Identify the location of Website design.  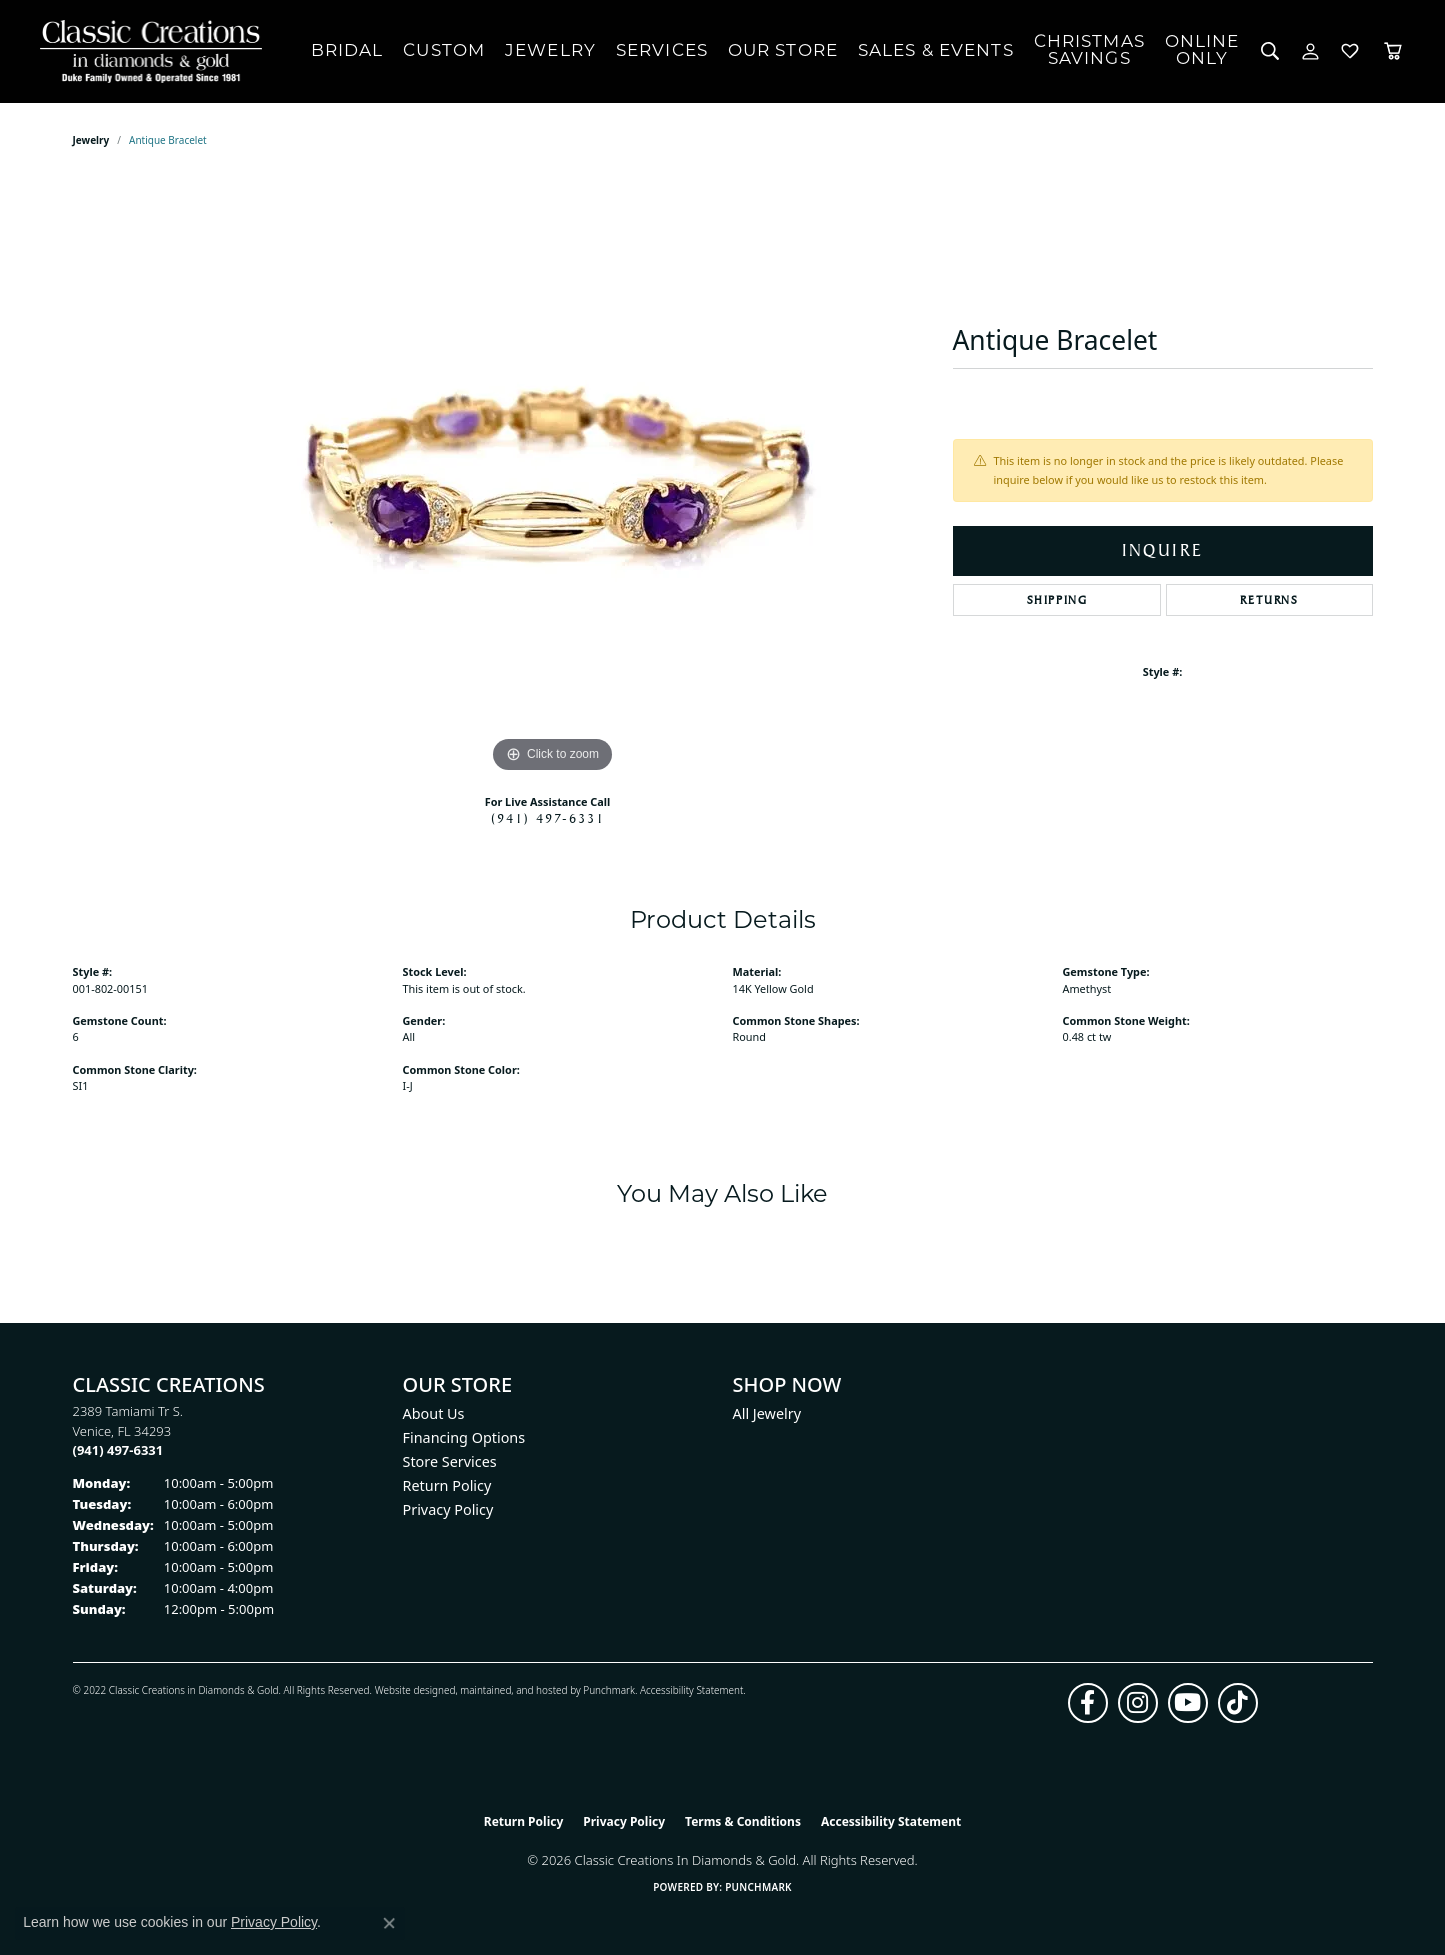
(409, 1690).